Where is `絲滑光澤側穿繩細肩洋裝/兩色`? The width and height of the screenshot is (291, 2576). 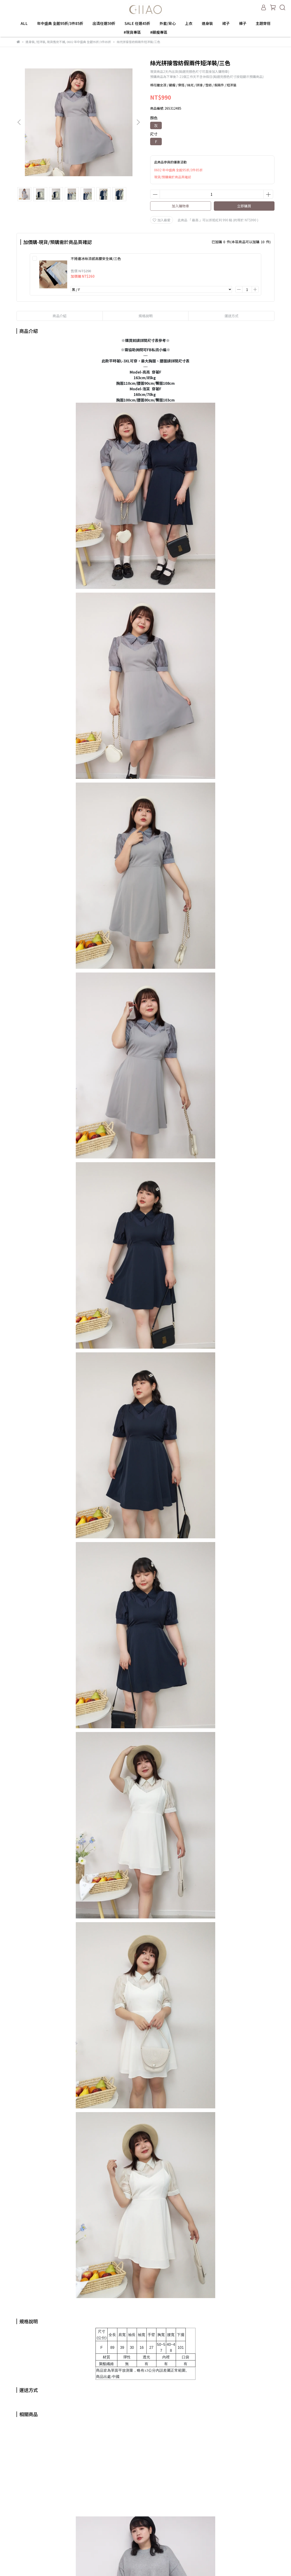
絲滑光澤側穿繩細肩洋裝/兩色 is located at coordinates (239, 2497).